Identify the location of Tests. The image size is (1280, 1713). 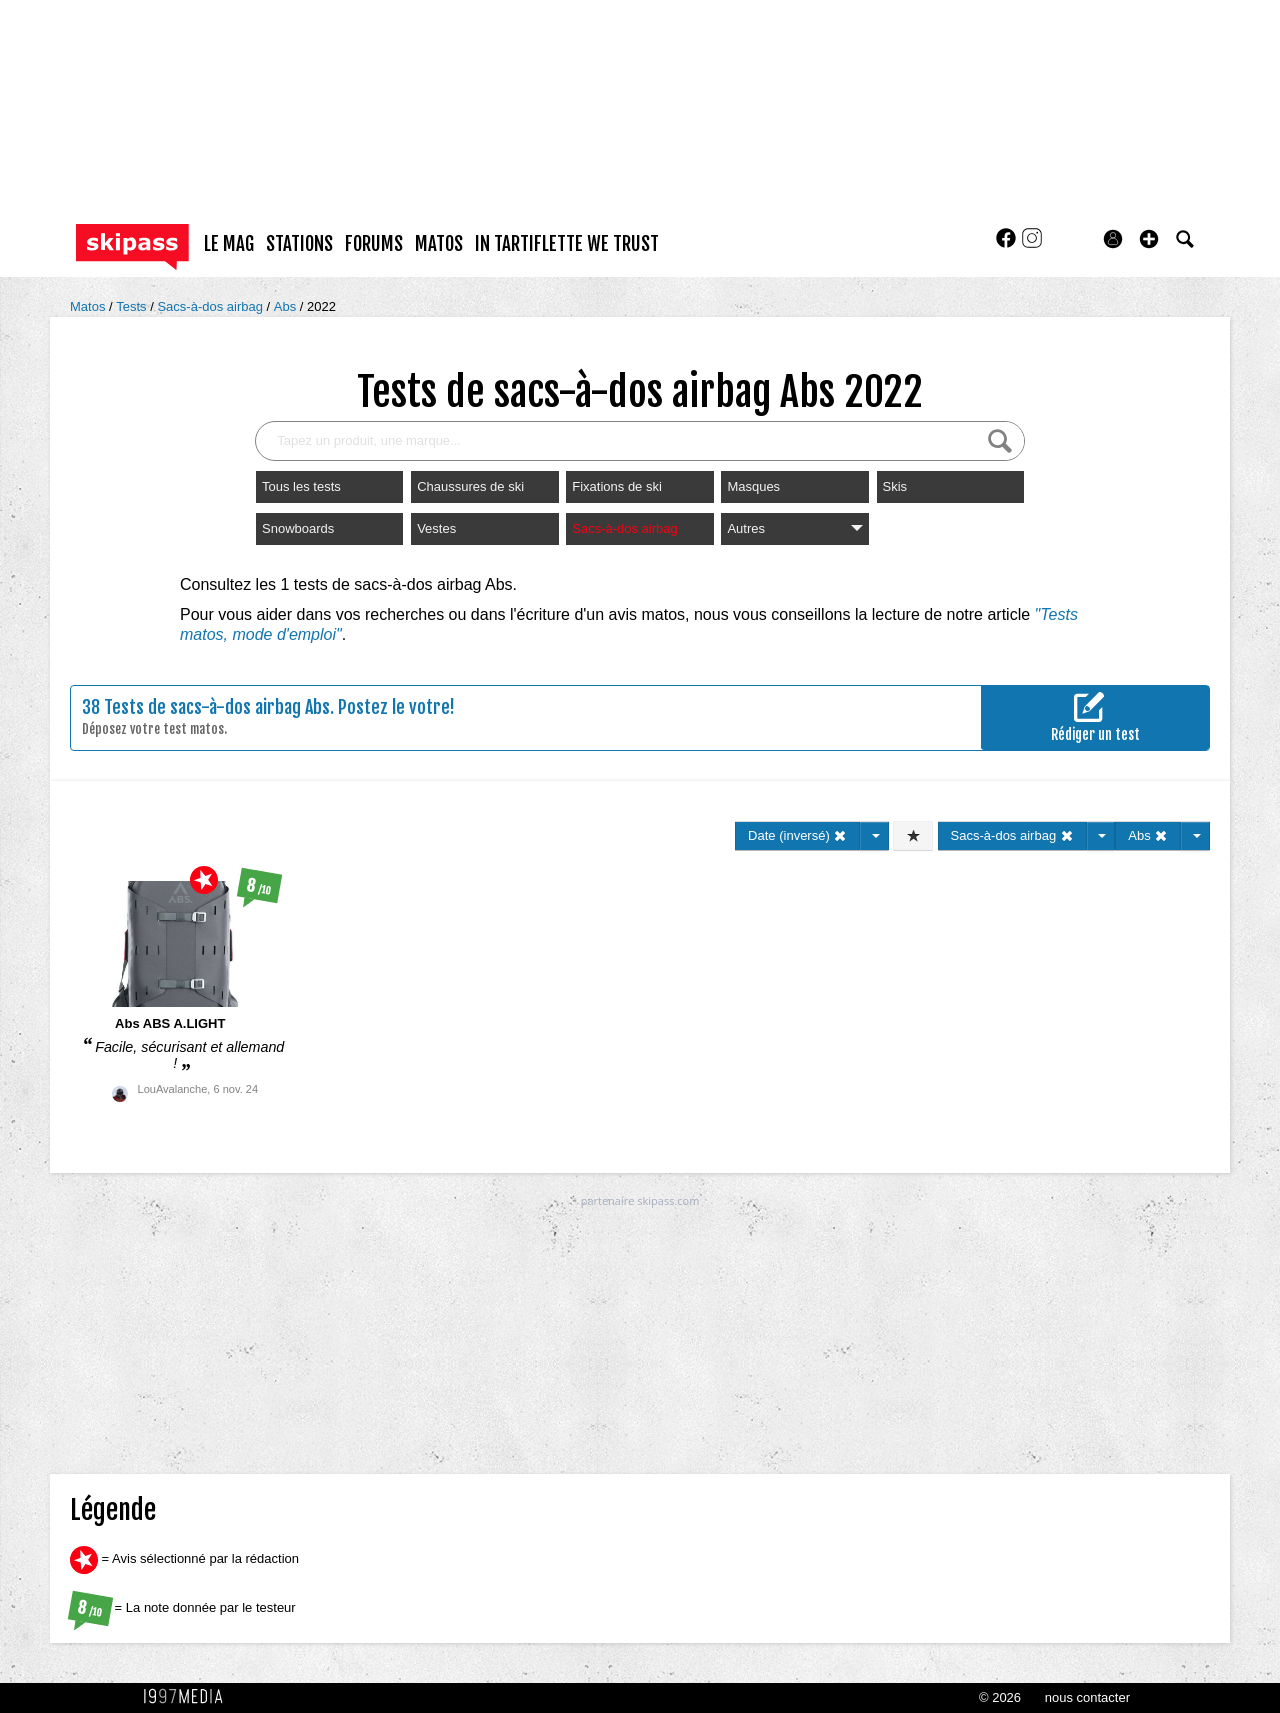
(133, 306).